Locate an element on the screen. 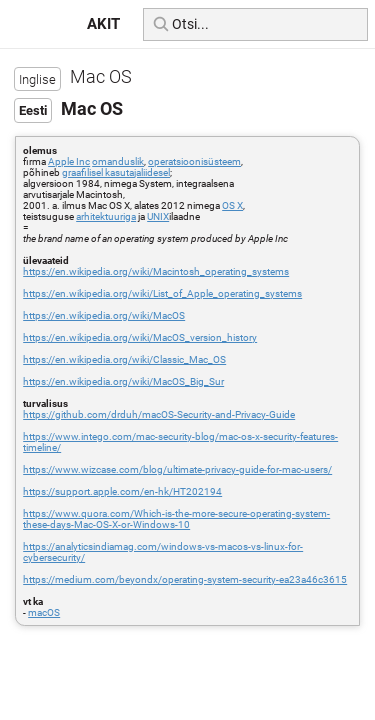  Apple Inc is located at coordinates (69, 161).